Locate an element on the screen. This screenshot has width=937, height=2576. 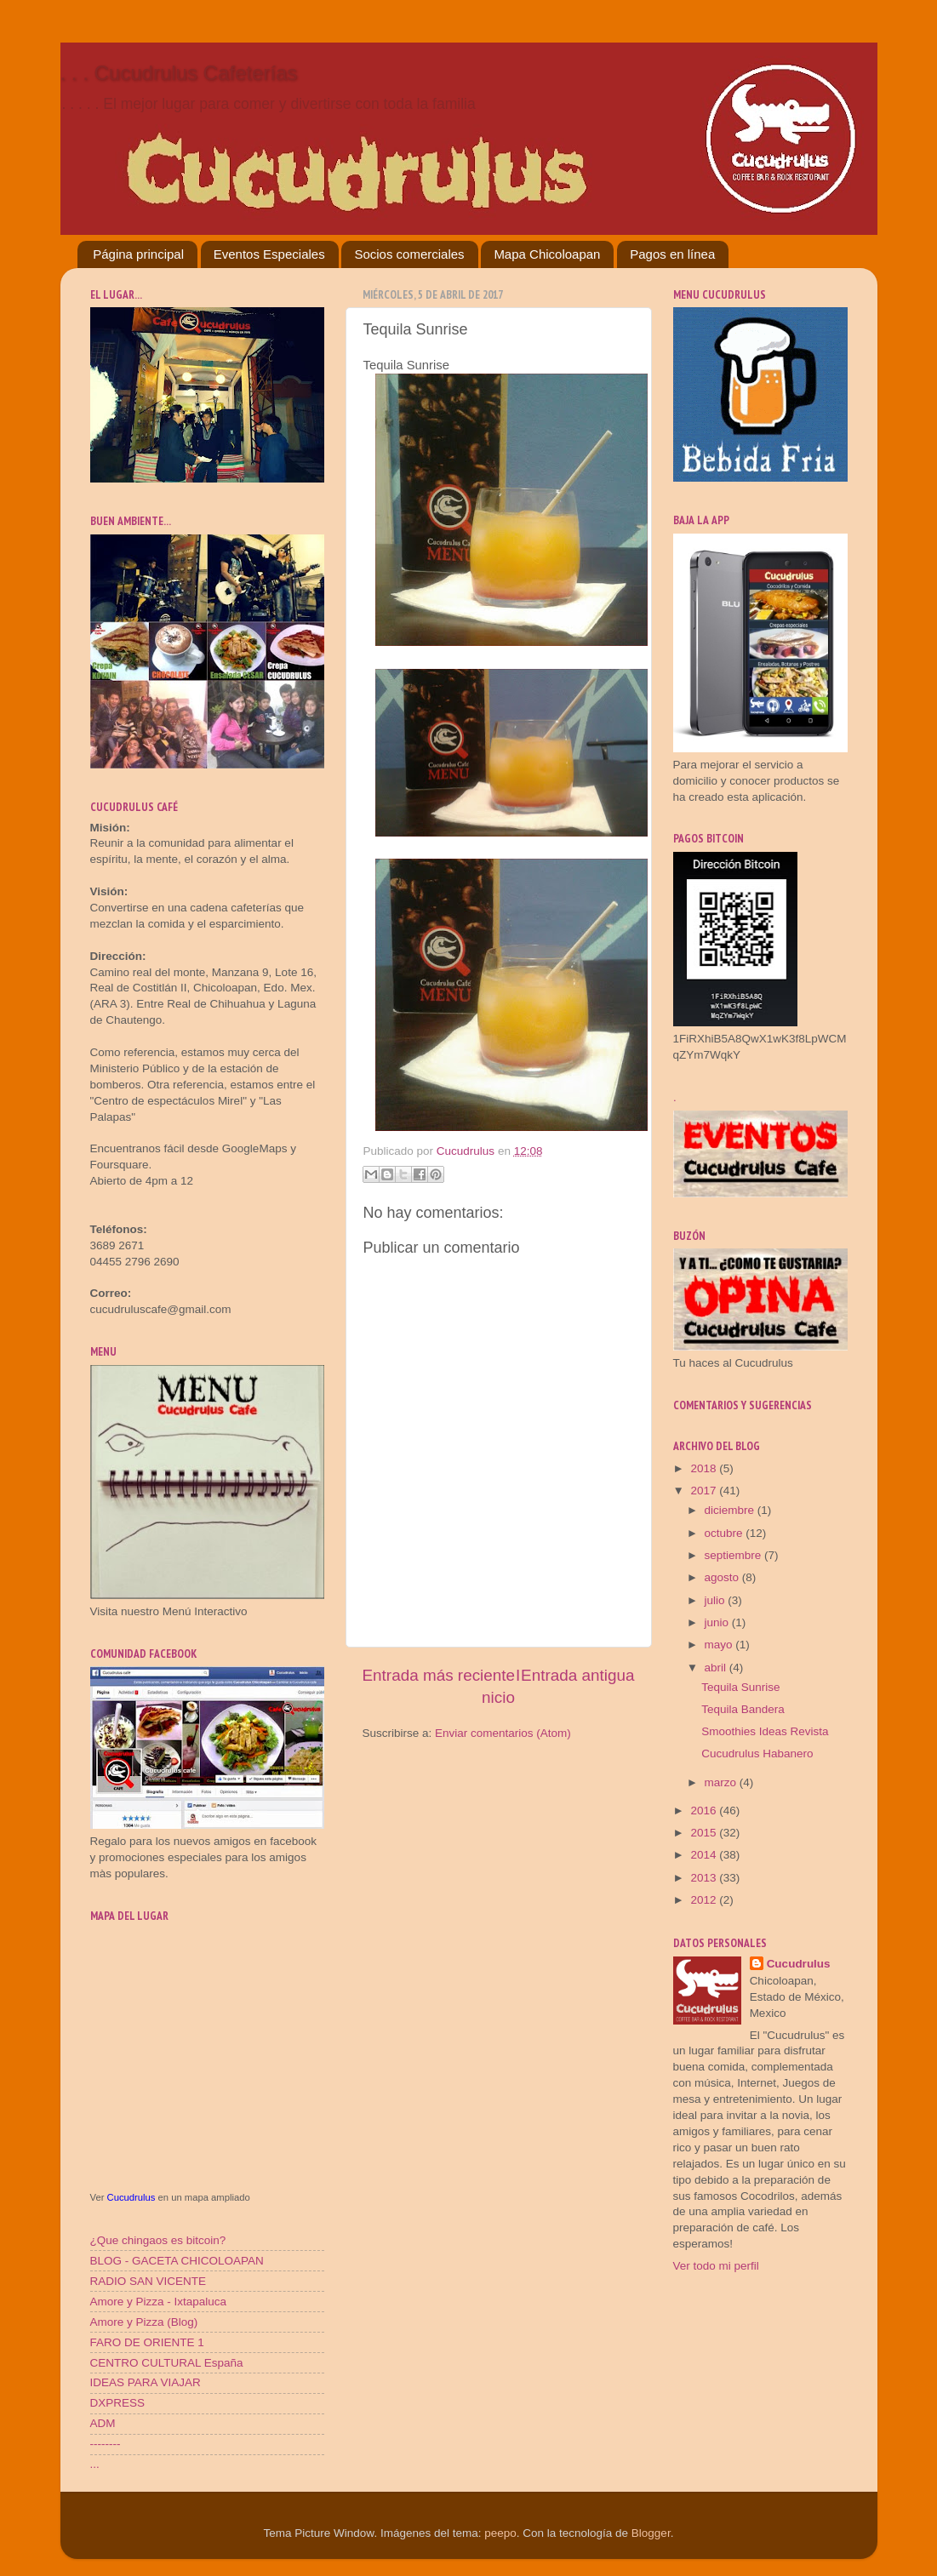
2014 is located at coordinates (704, 1854).